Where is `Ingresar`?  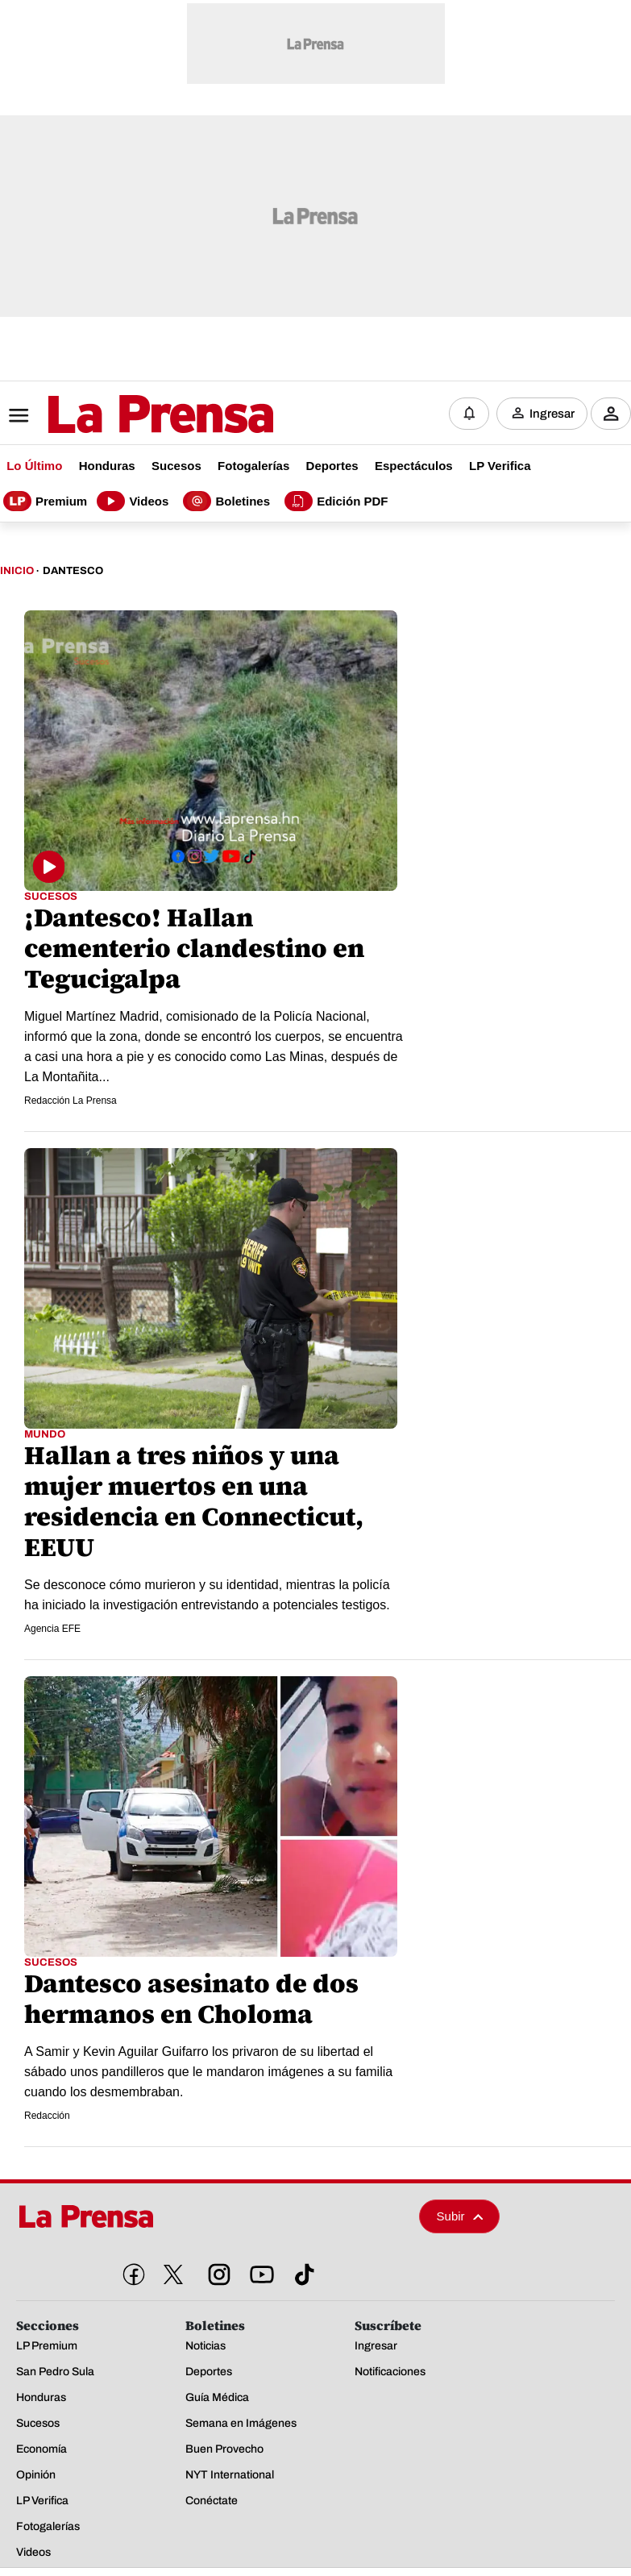 Ingresar is located at coordinates (552, 412).